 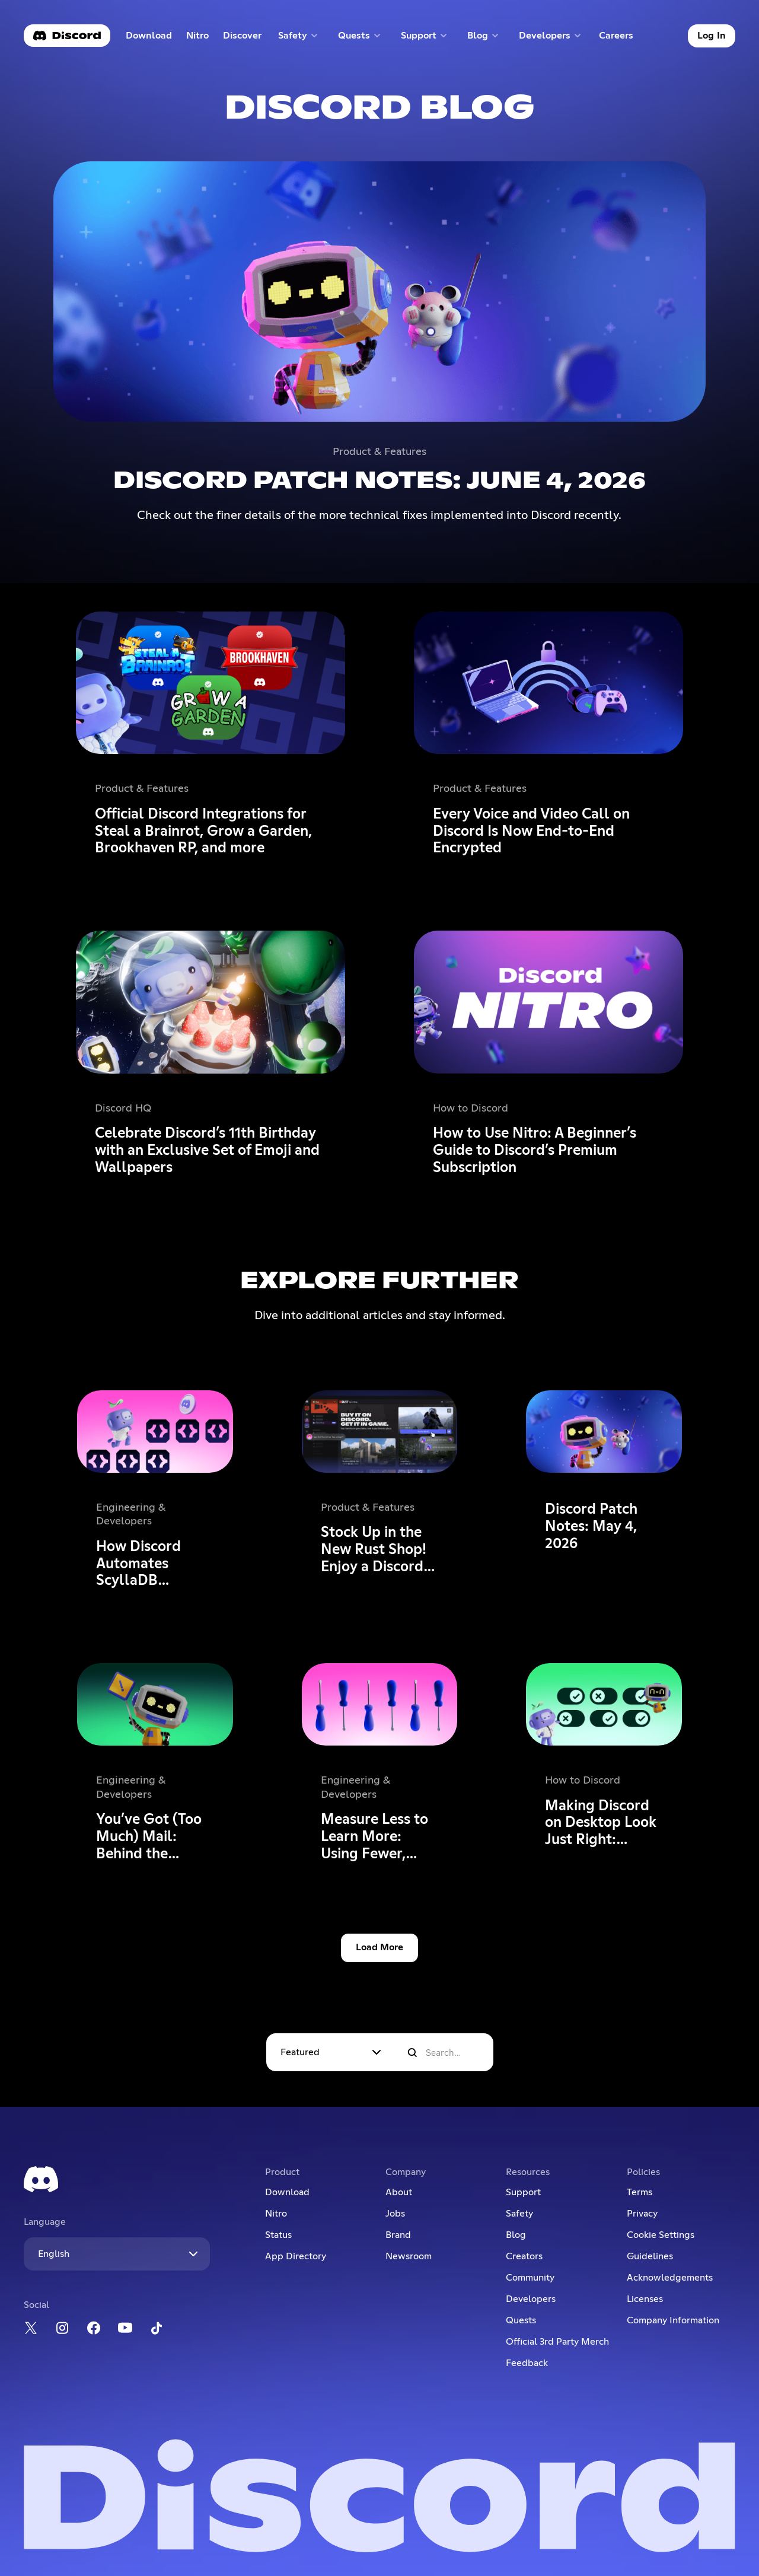 What do you see at coordinates (530, 2277) in the screenshot?
I see `Community` at bounding box center [530, 2277].